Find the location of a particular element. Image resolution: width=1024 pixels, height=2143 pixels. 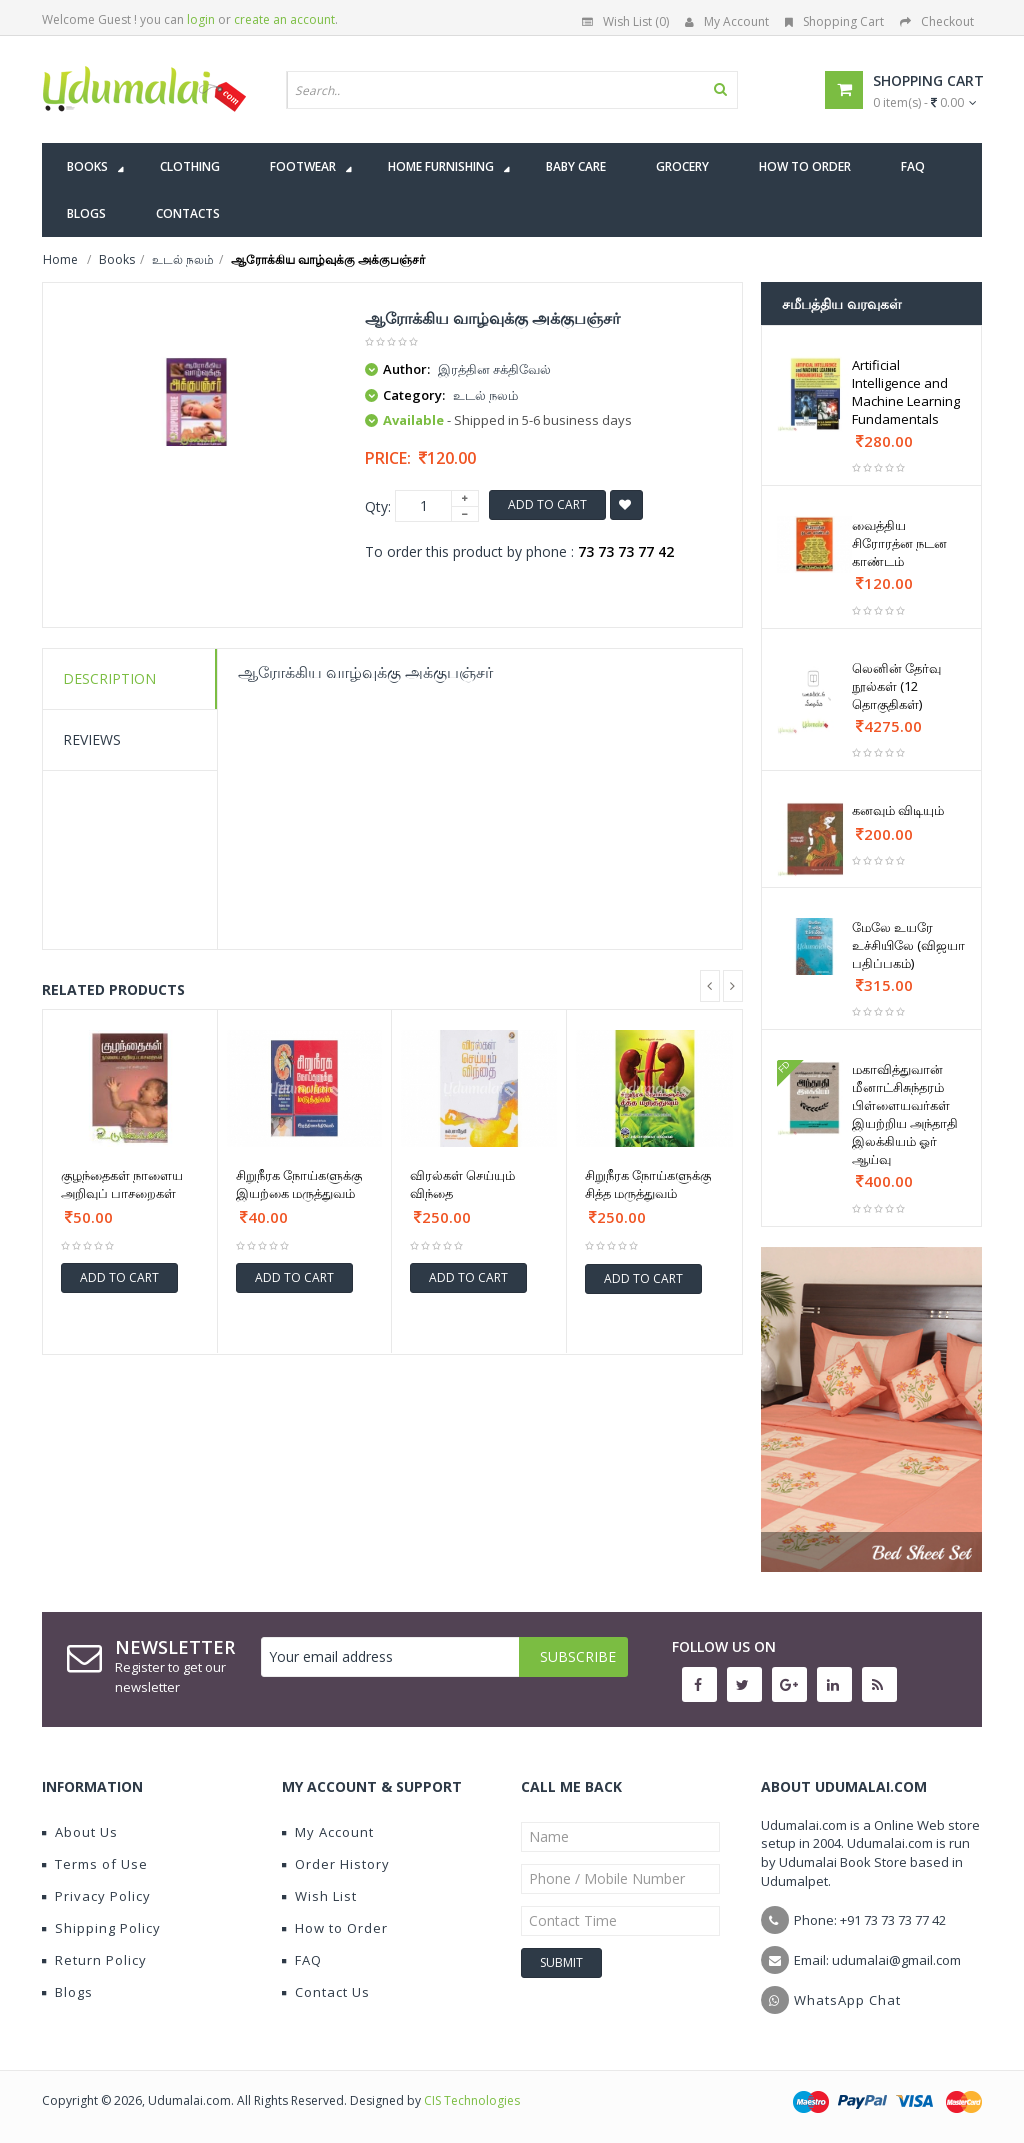

Reviews is located at coordinates (92, 739).